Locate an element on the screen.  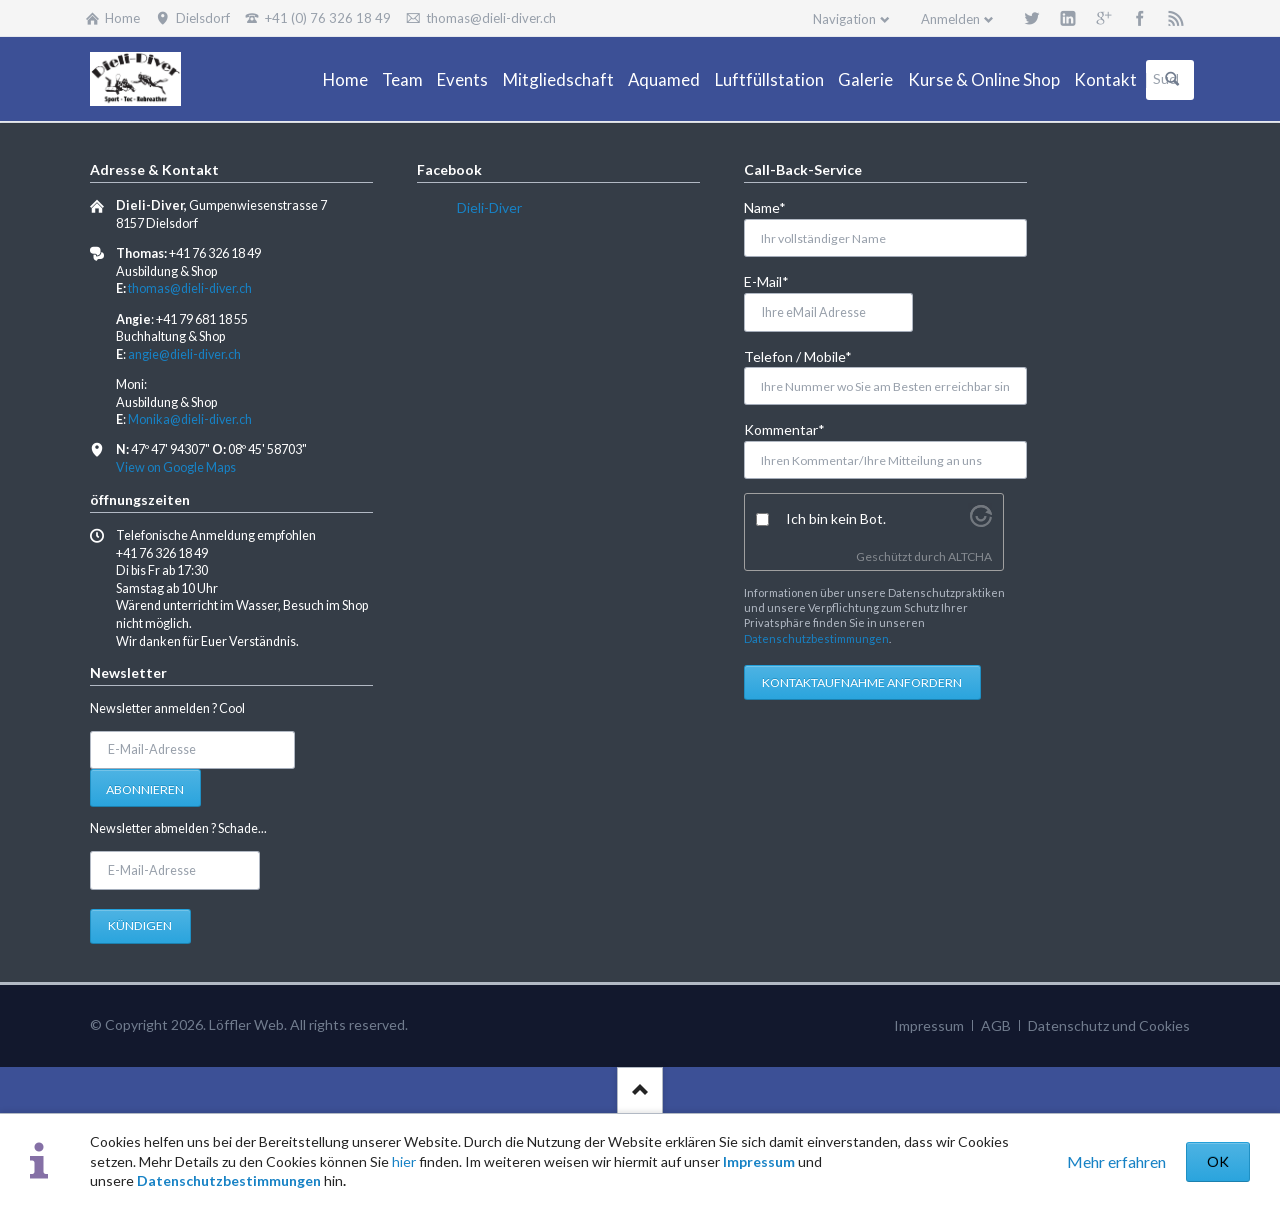
Monika@dieli-diver.ch is located at coordinates (190, 419).